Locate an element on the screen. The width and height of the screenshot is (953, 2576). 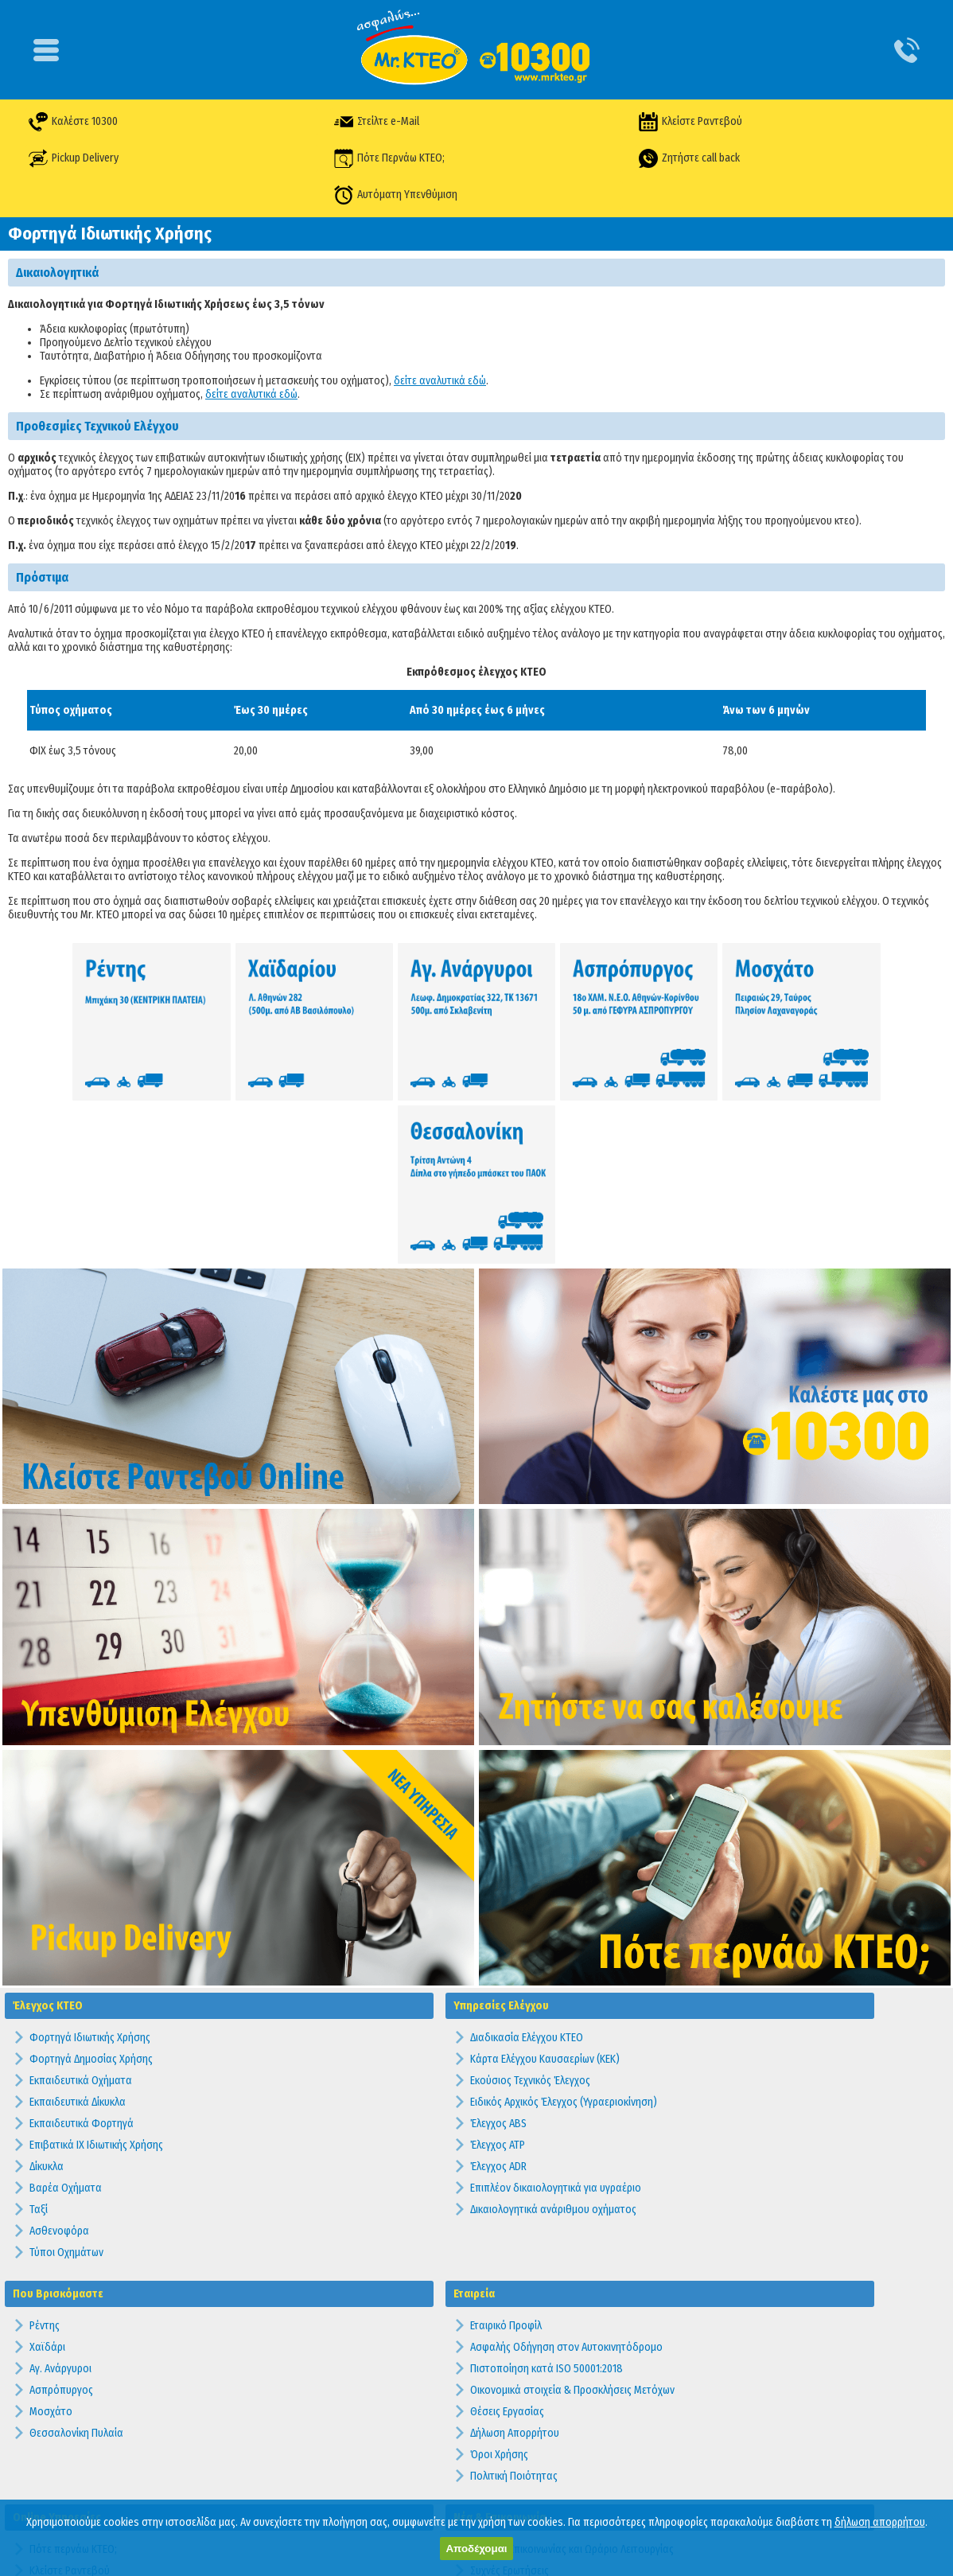
Μοσχάτο is located at coordinates (50, 2244).